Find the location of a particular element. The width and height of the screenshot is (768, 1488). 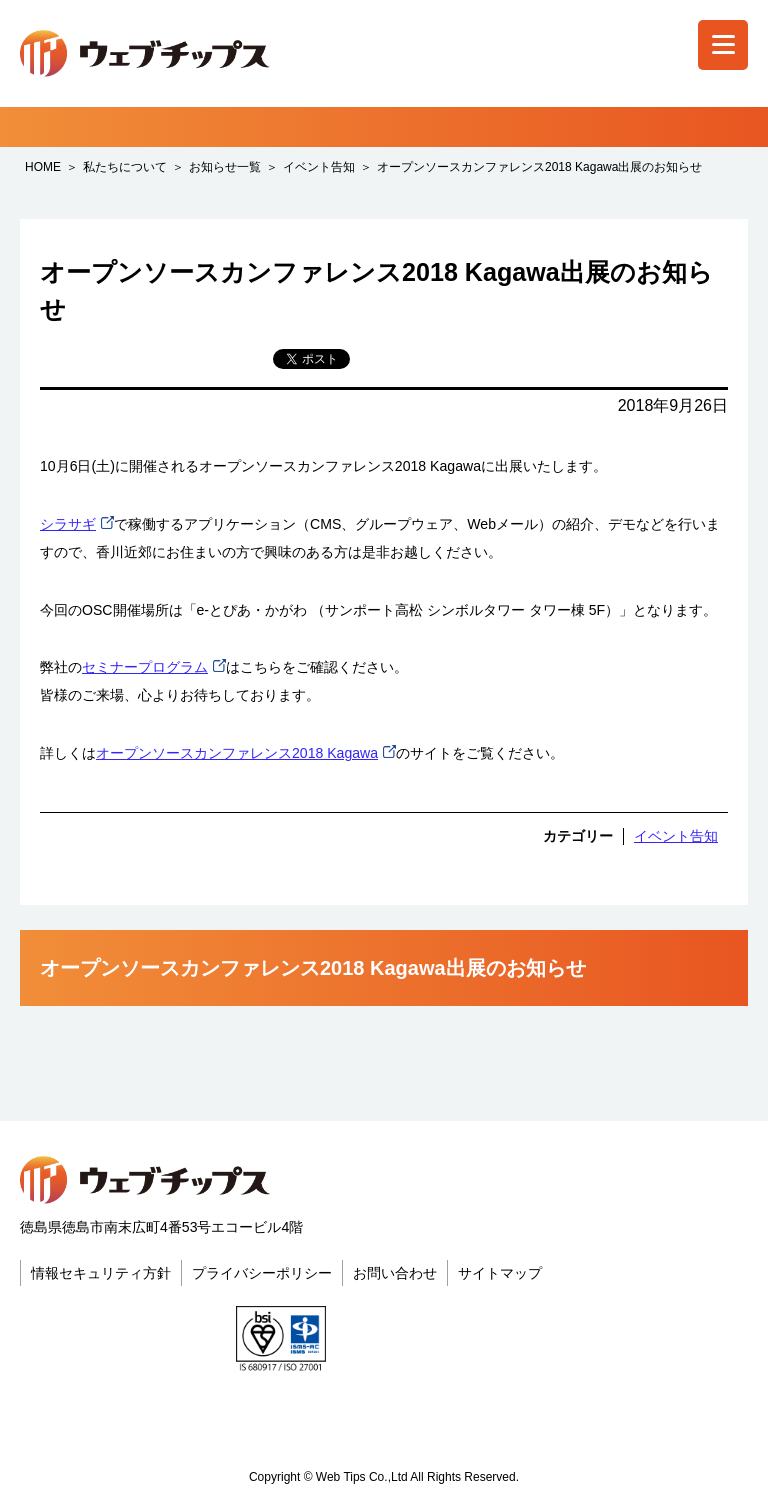

プライバシーポリシー is located at coordinates (262, 1273).